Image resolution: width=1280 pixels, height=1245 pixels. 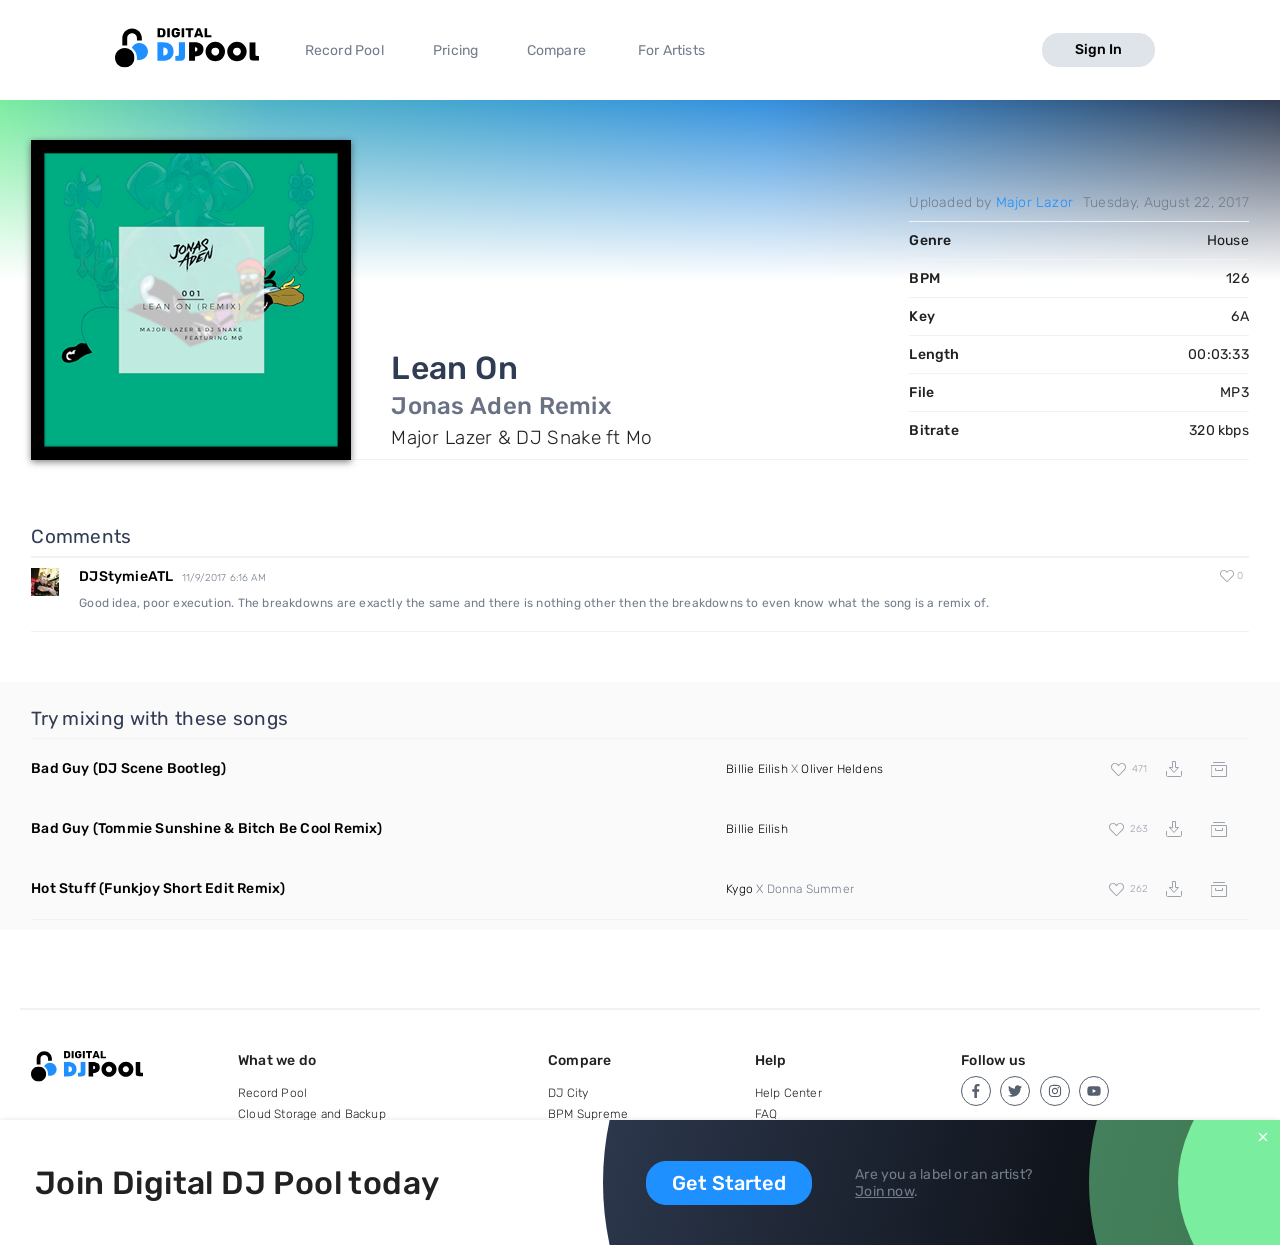 I want to click on DJ City, so click(x=568, y=1093).